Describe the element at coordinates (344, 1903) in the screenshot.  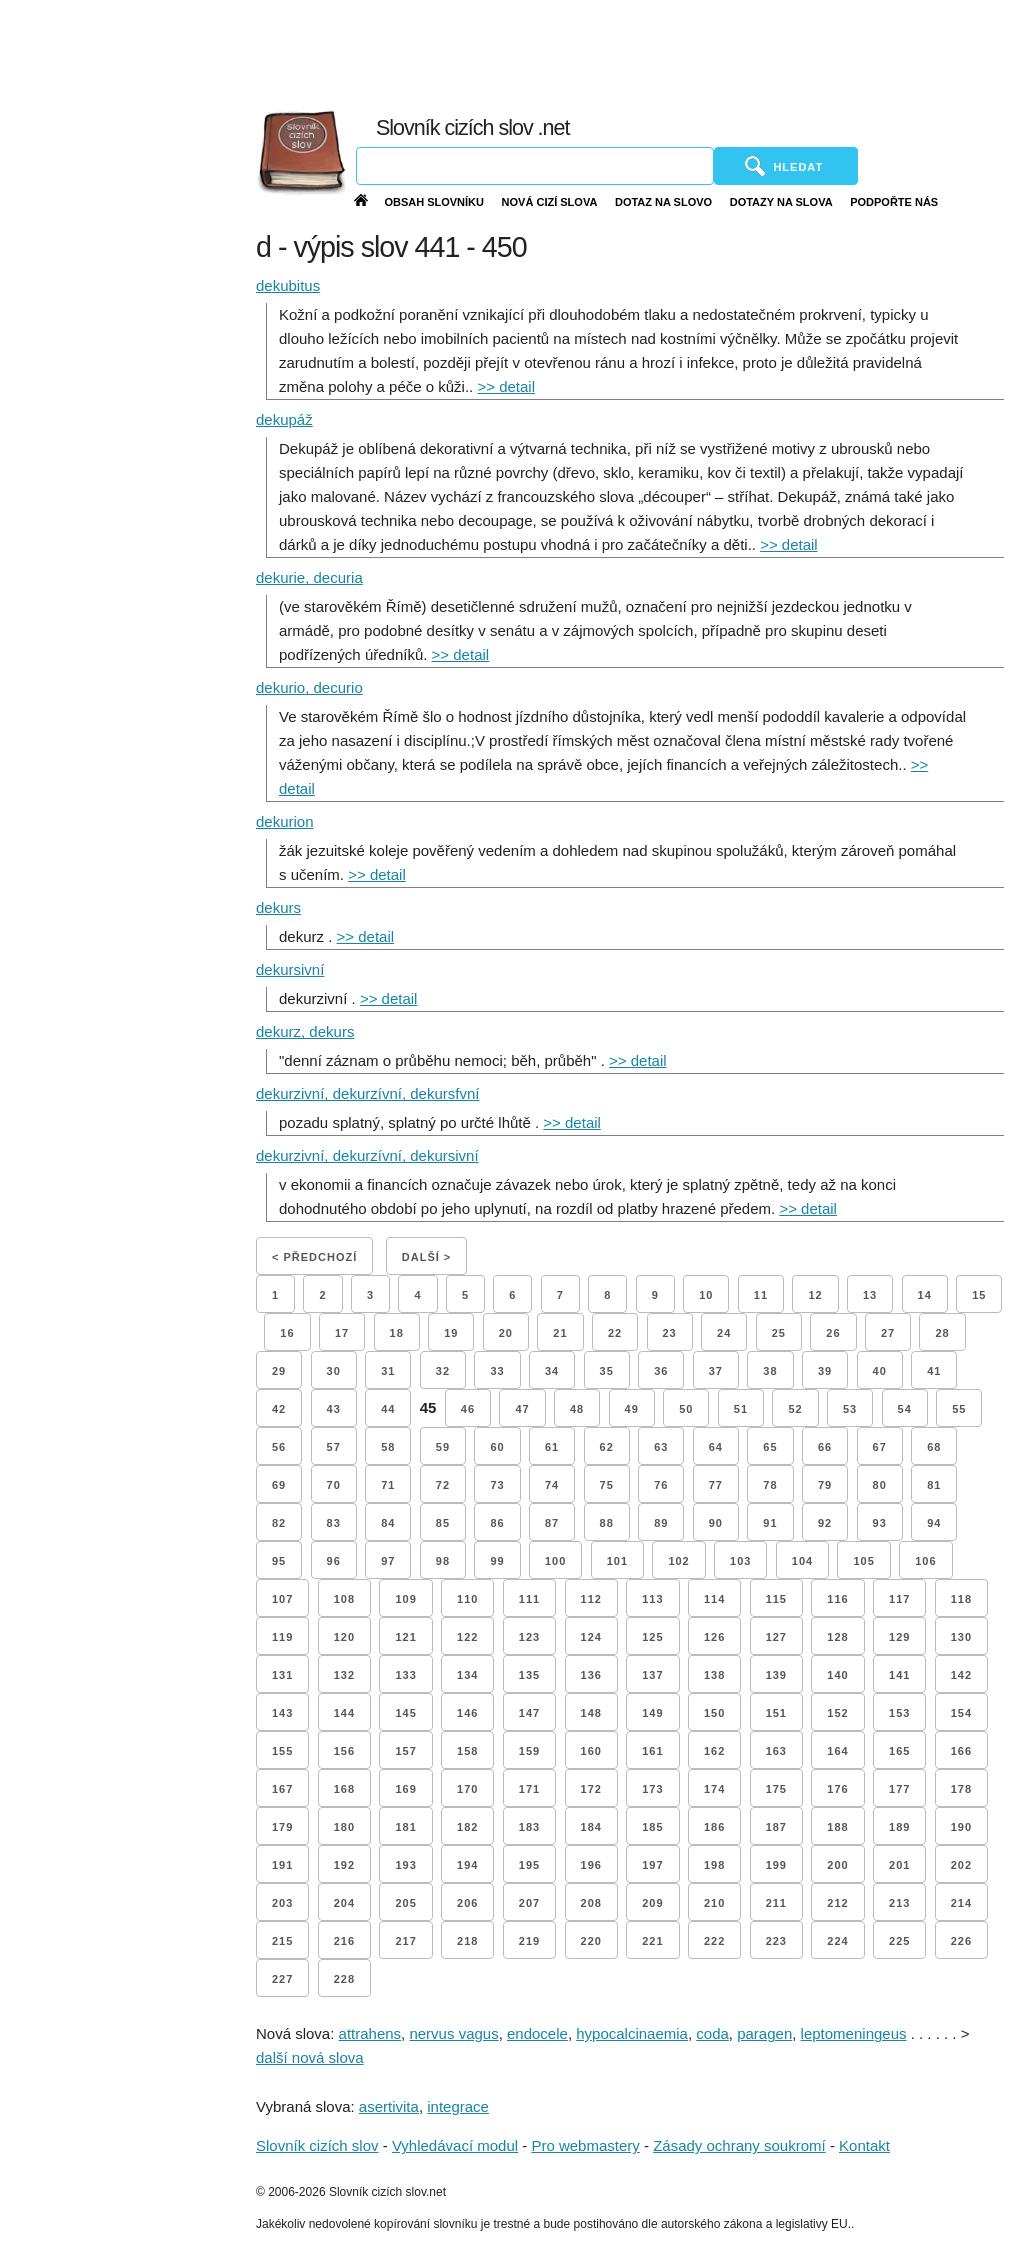
I see `204` at that location.